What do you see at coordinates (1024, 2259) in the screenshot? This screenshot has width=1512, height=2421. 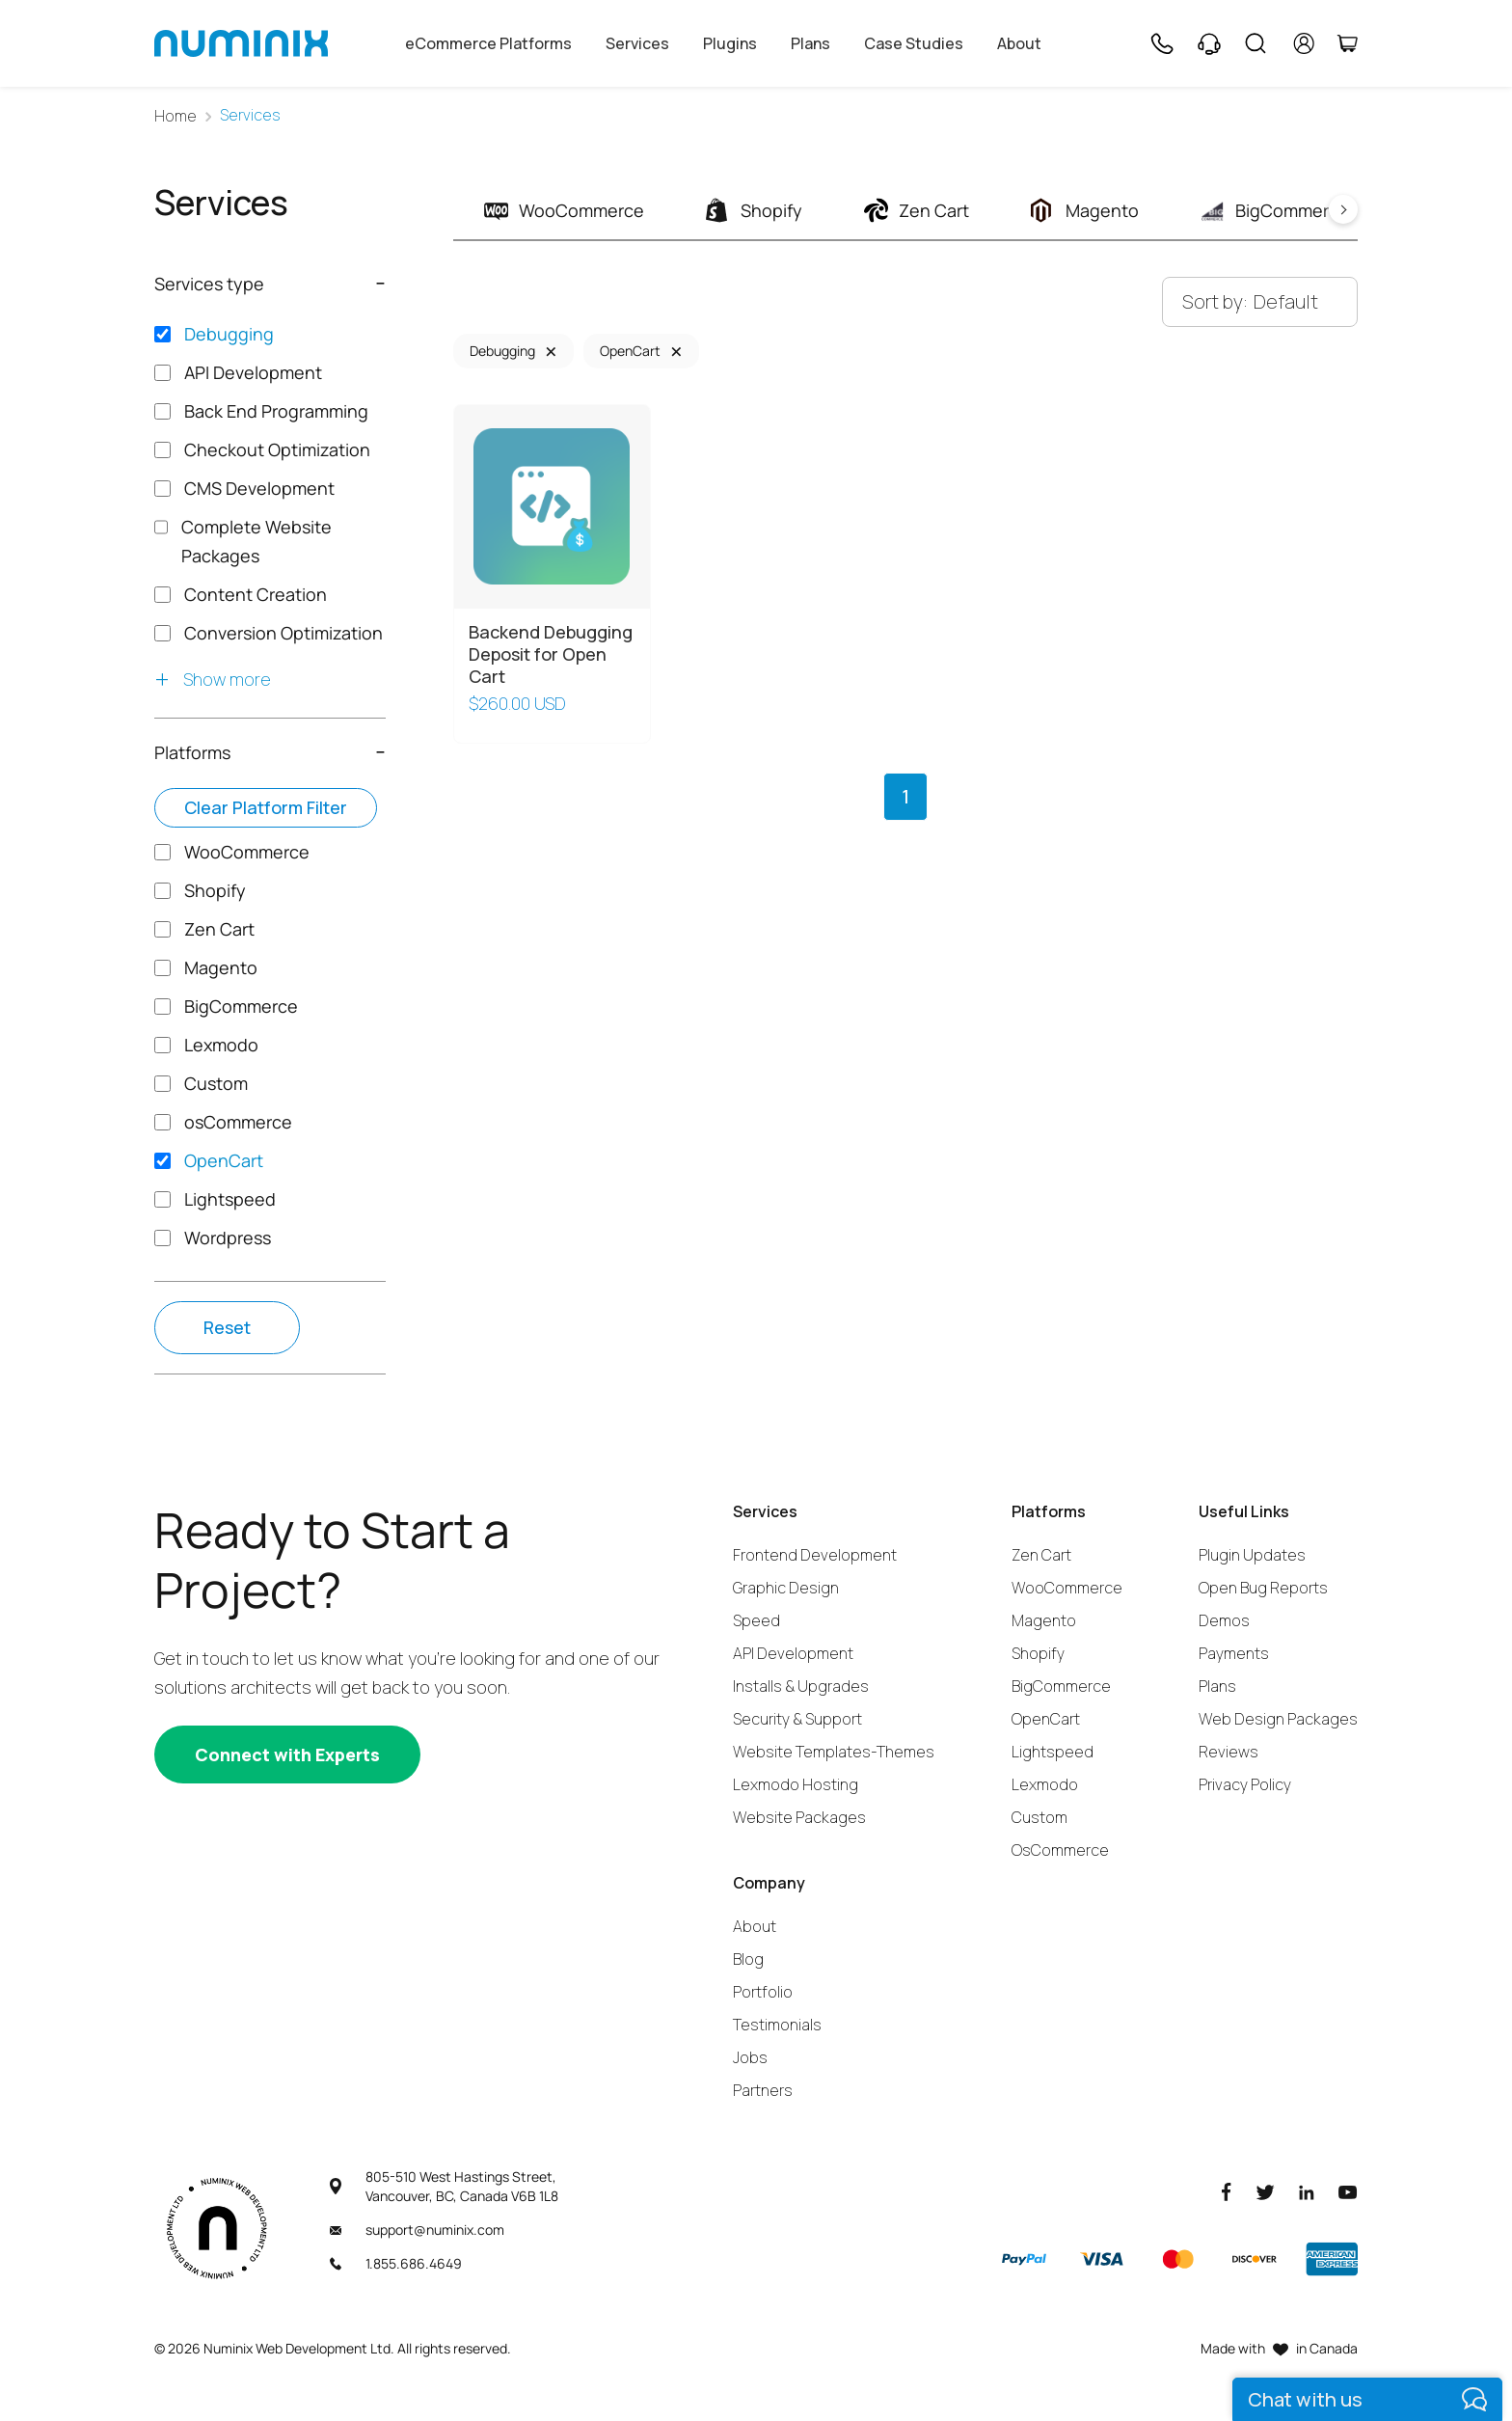 I see `[Paypal]` at bounding box center [1024, 2259].